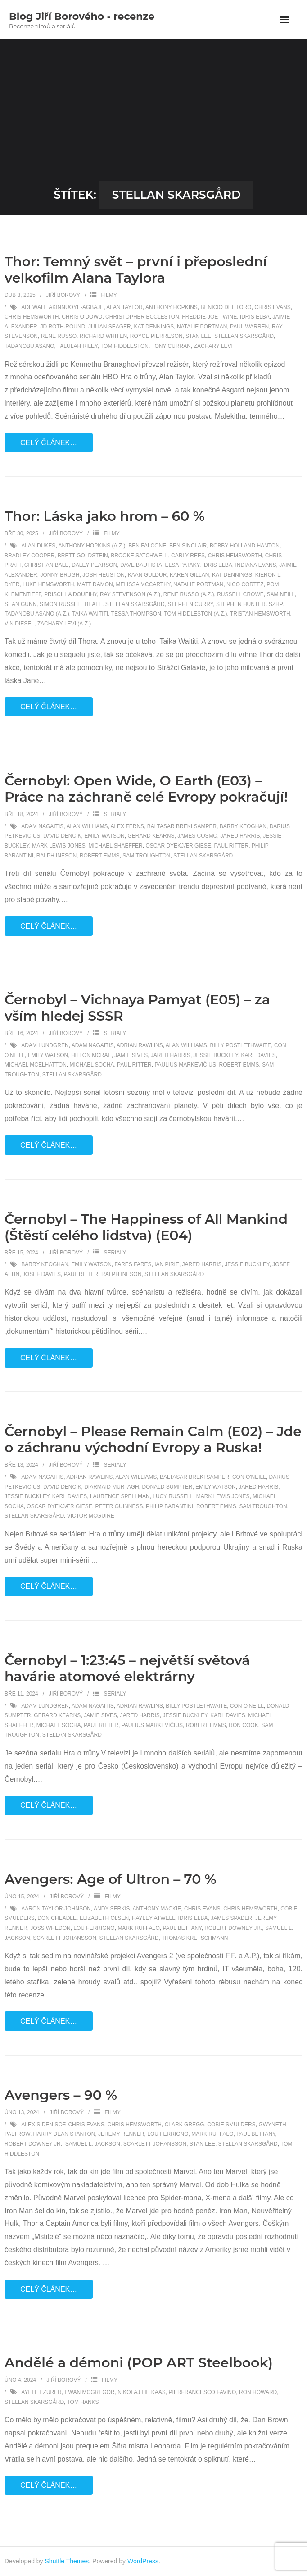 The image size is (307, 2576). Describe the element at coordinates (182, 565) in the screenshot. I see `Elsa Pataky` at that location.